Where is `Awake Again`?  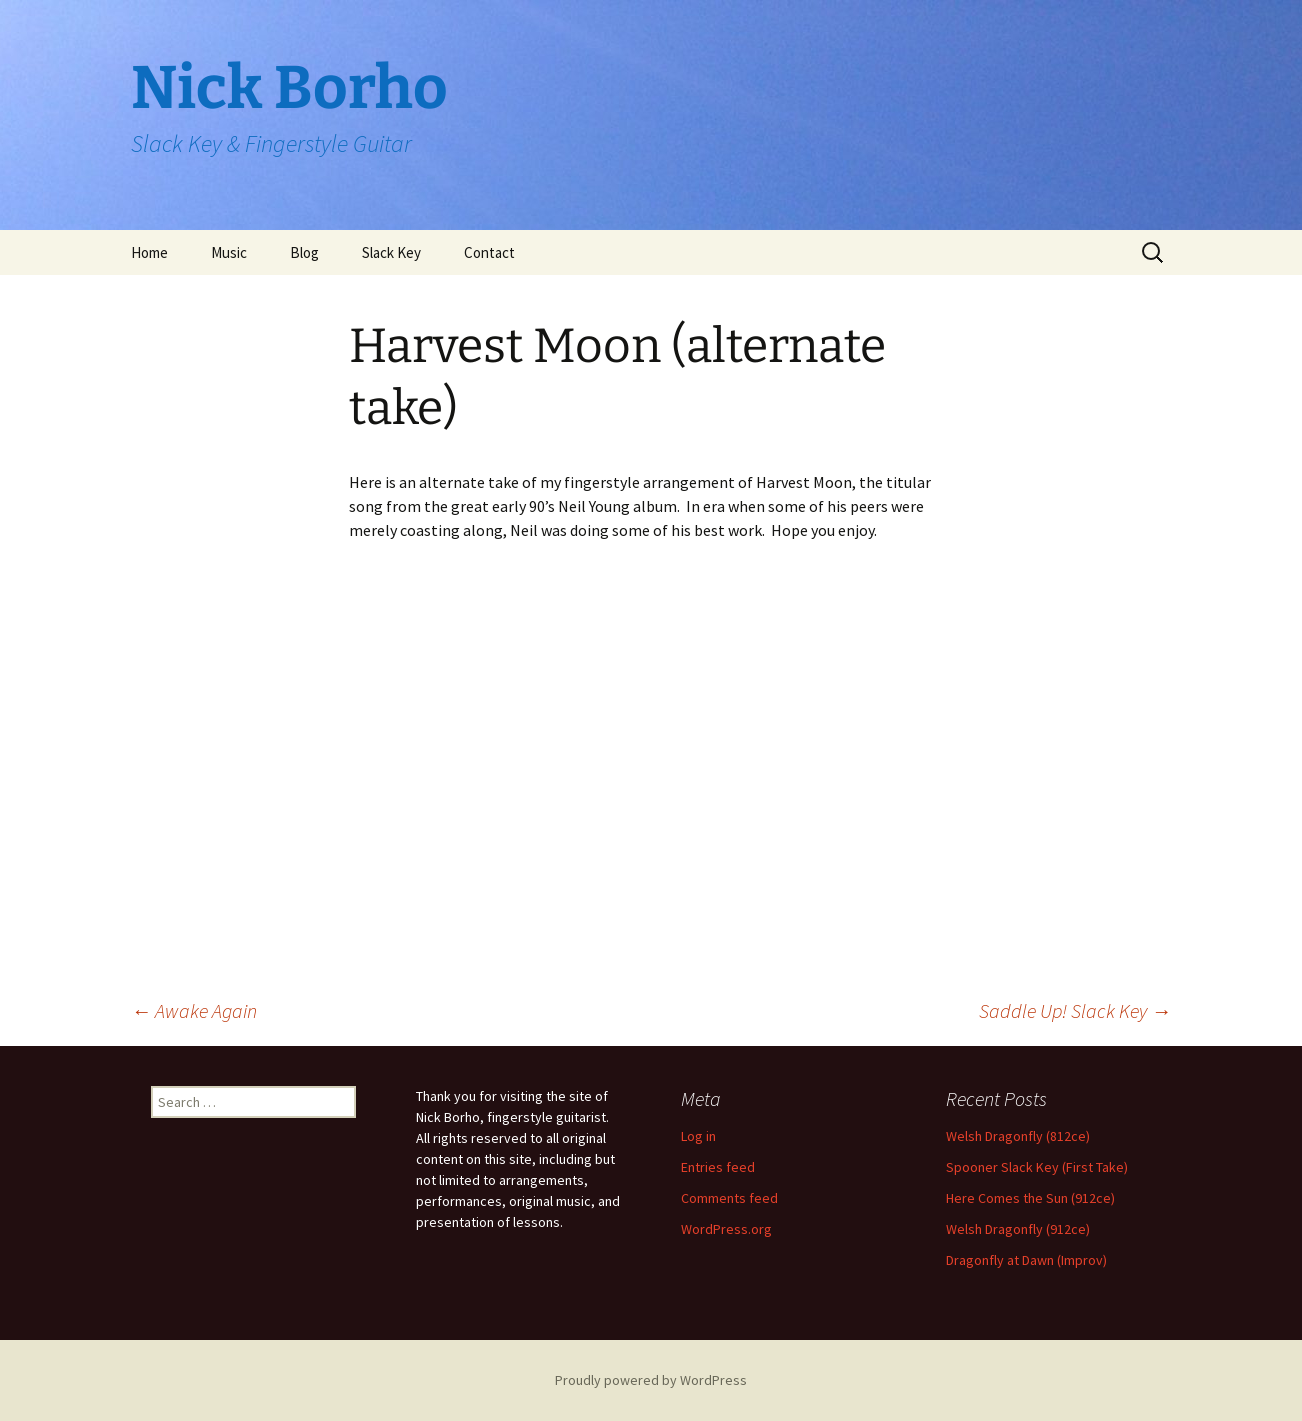
Awake Again is located at coordinates (194, 1010).